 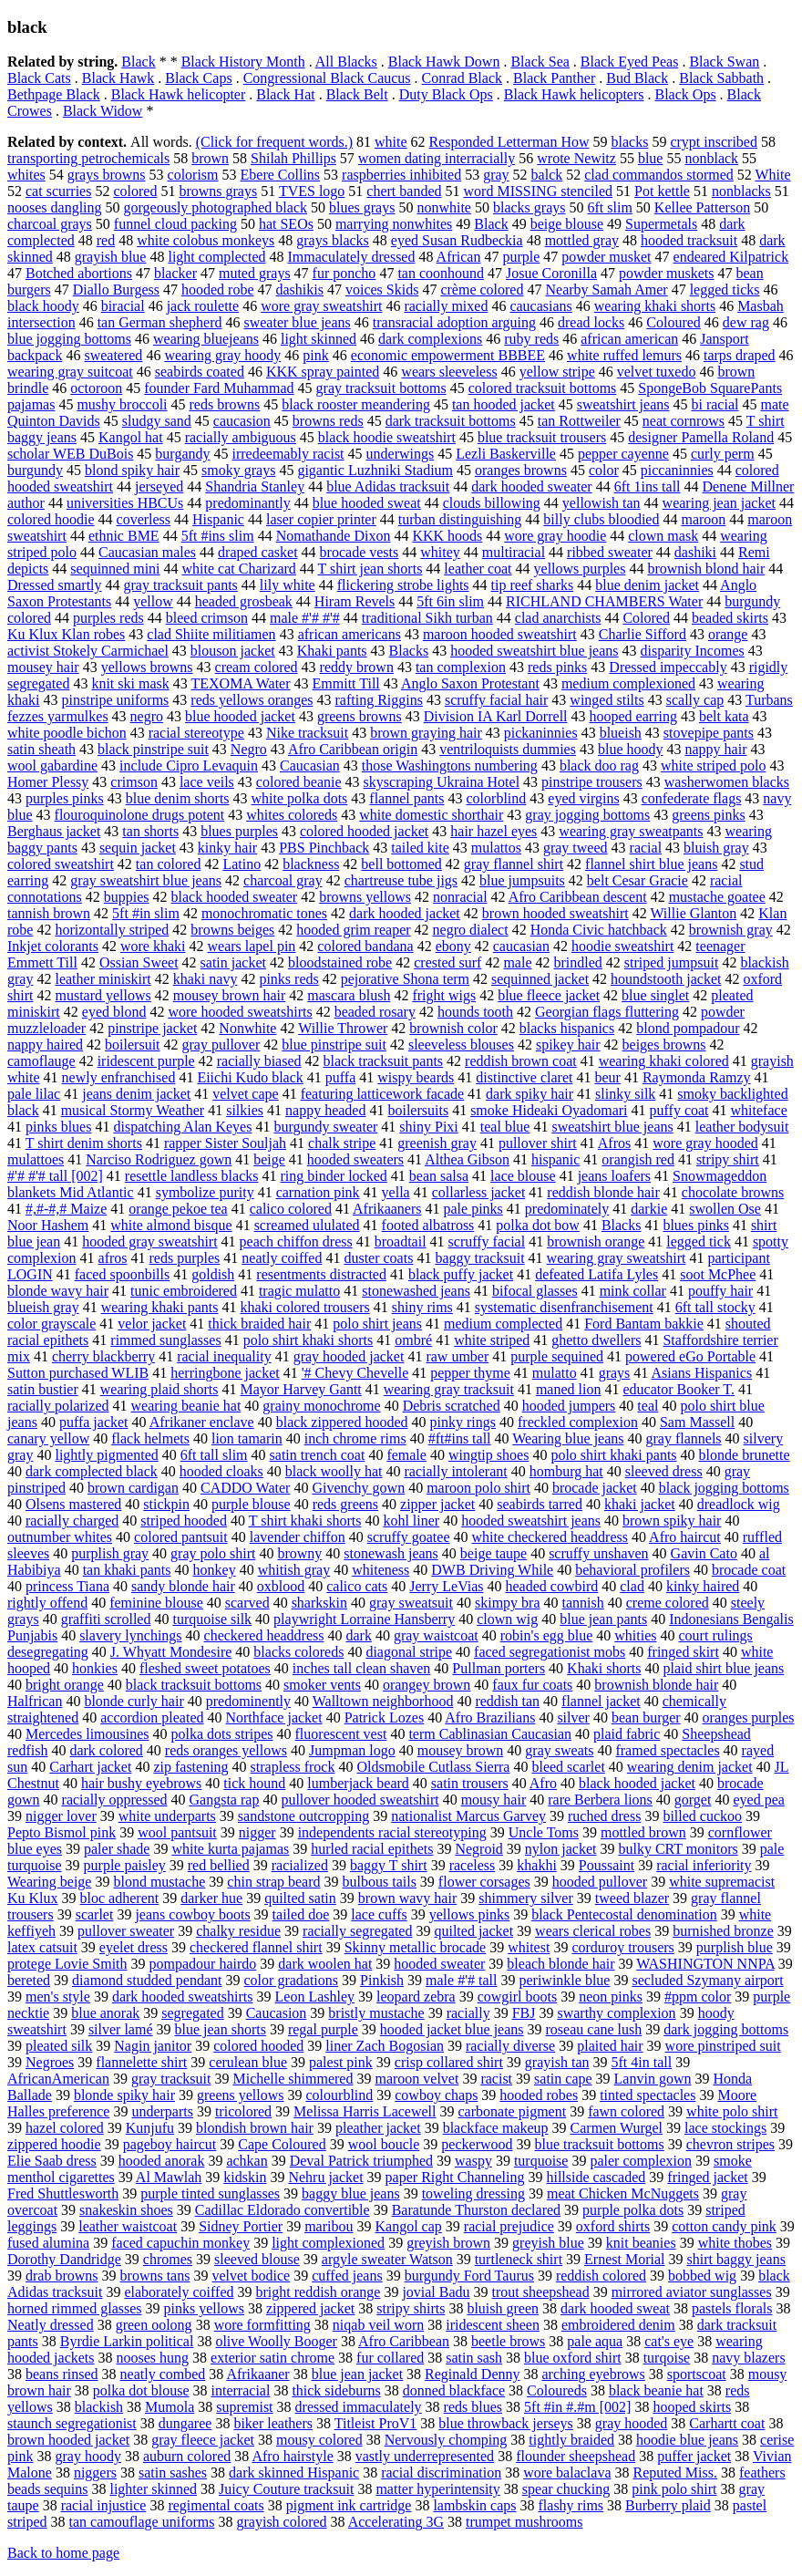 I want to click on symbolize purity, so click(x=205, y=1192).